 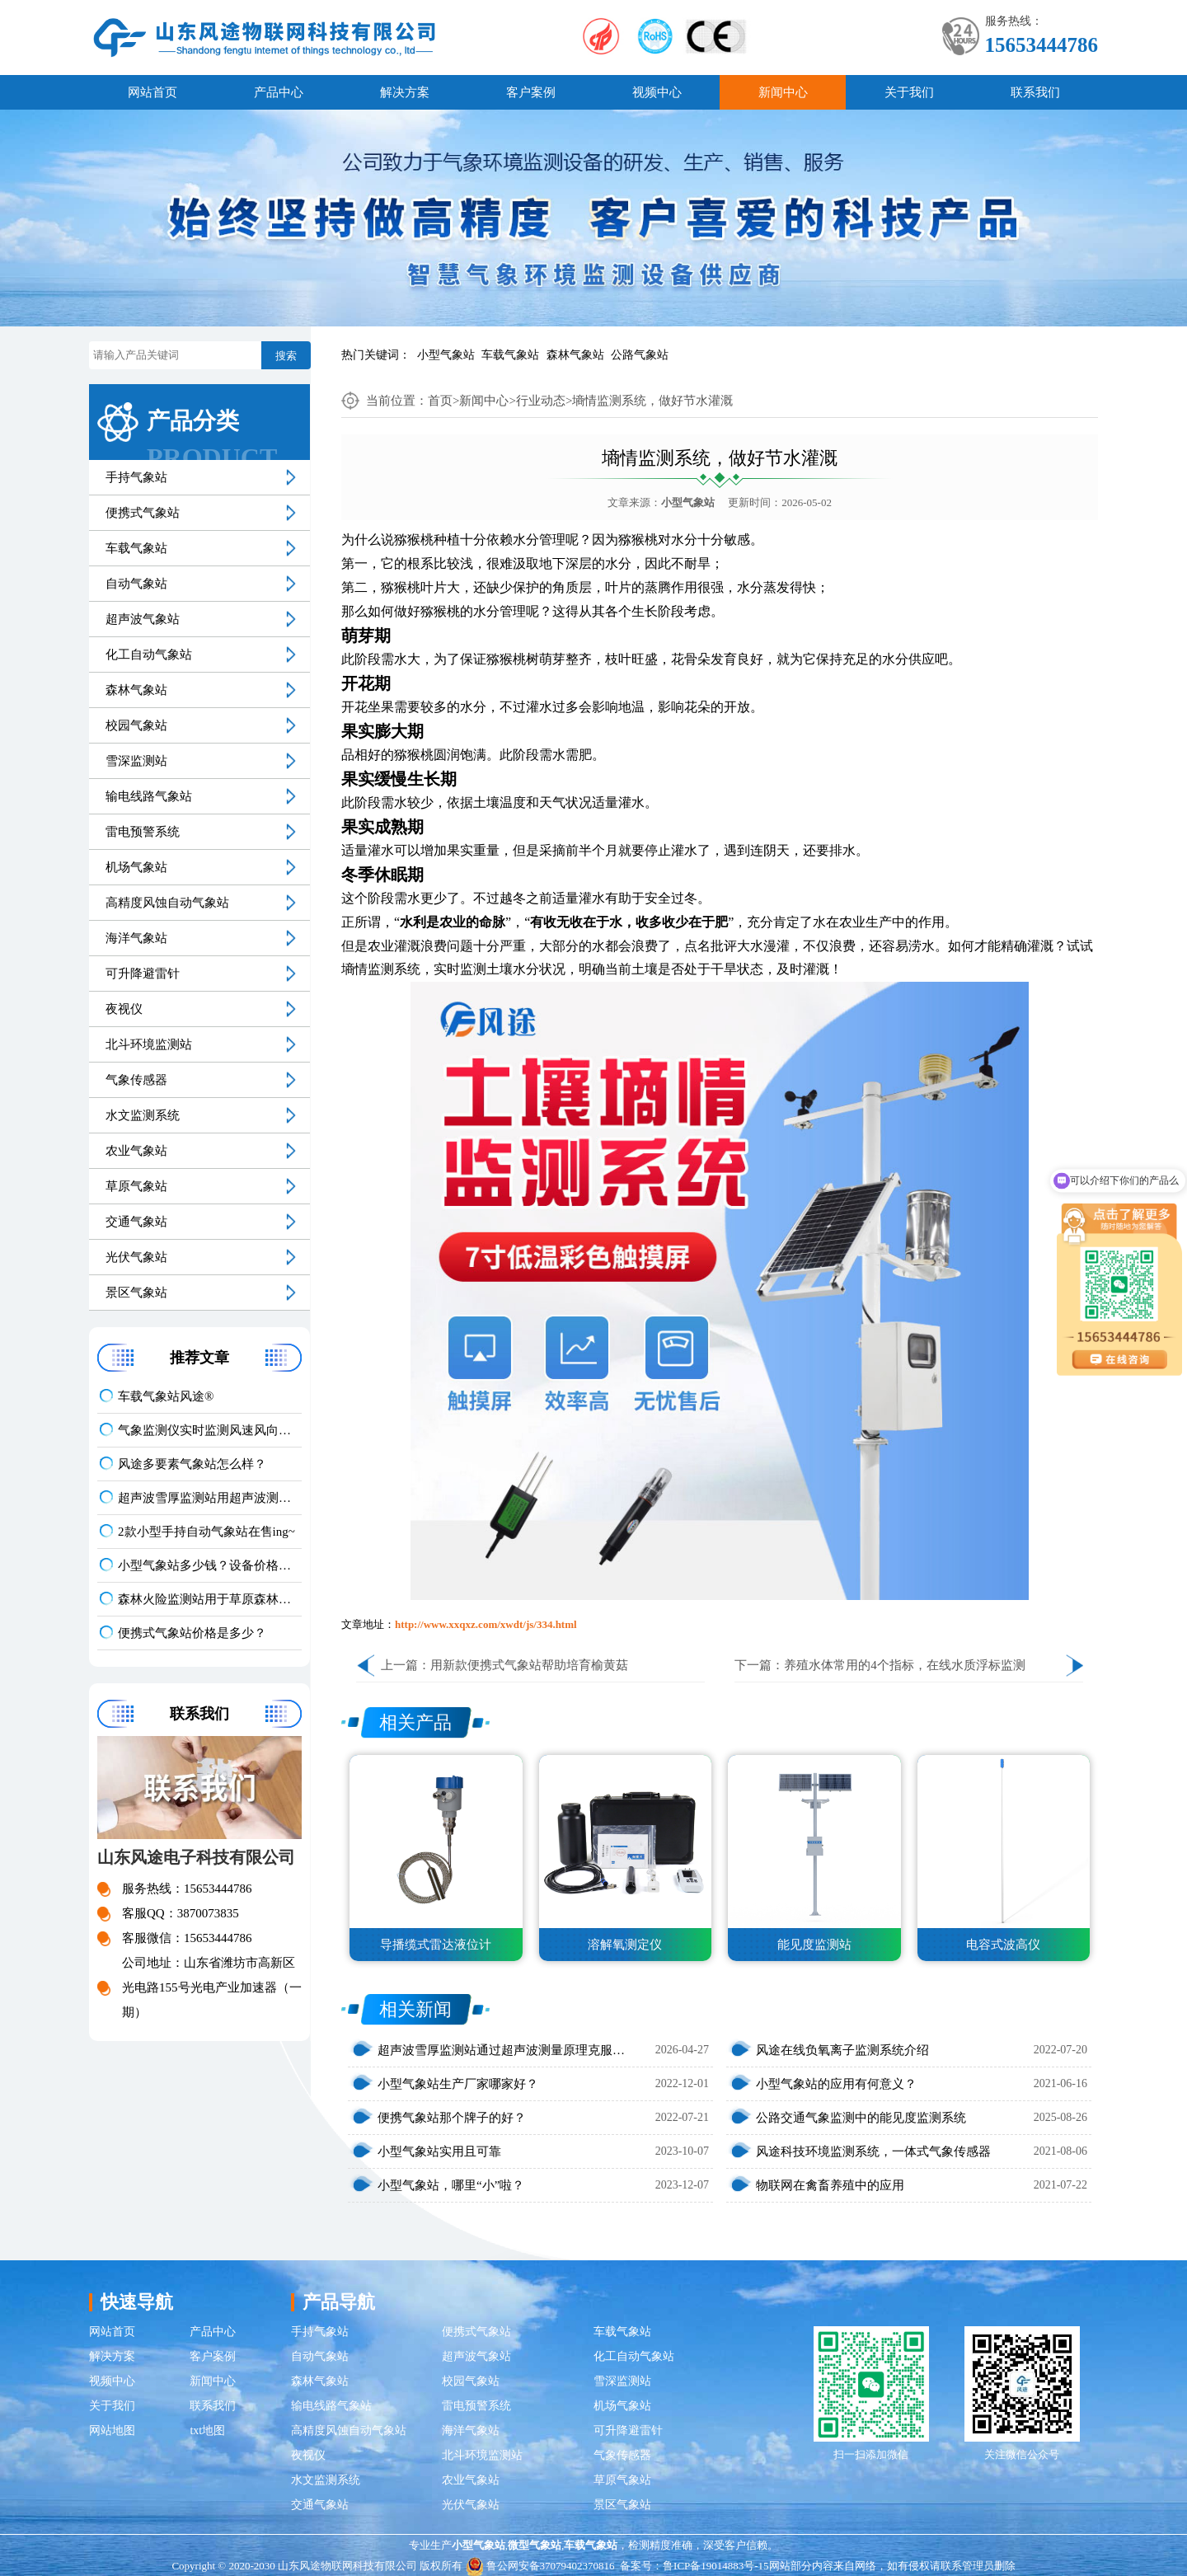 What do you see at coordinates (143, 973) in the screenshot?
I see `可升降避雷针` at bounding box center [143, 973].